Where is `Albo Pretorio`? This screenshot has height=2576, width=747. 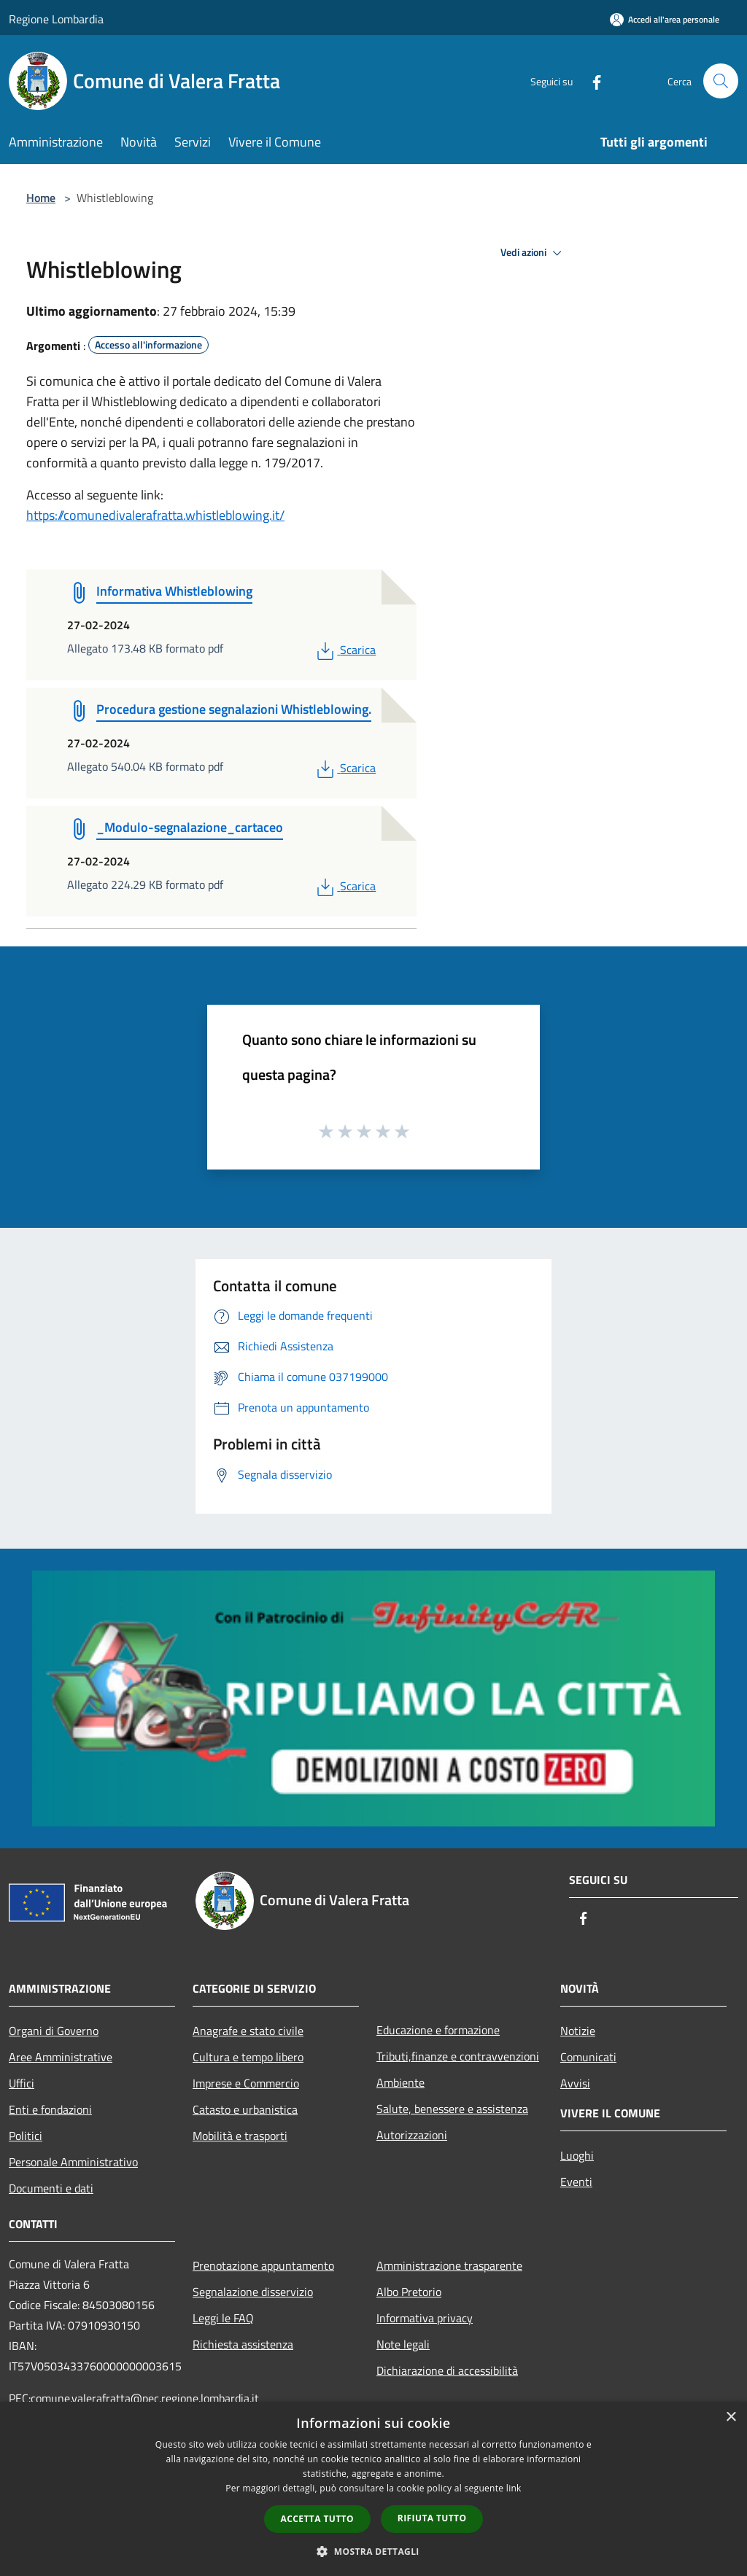
Albo Pretorio is located at coordinates (408, 2291).